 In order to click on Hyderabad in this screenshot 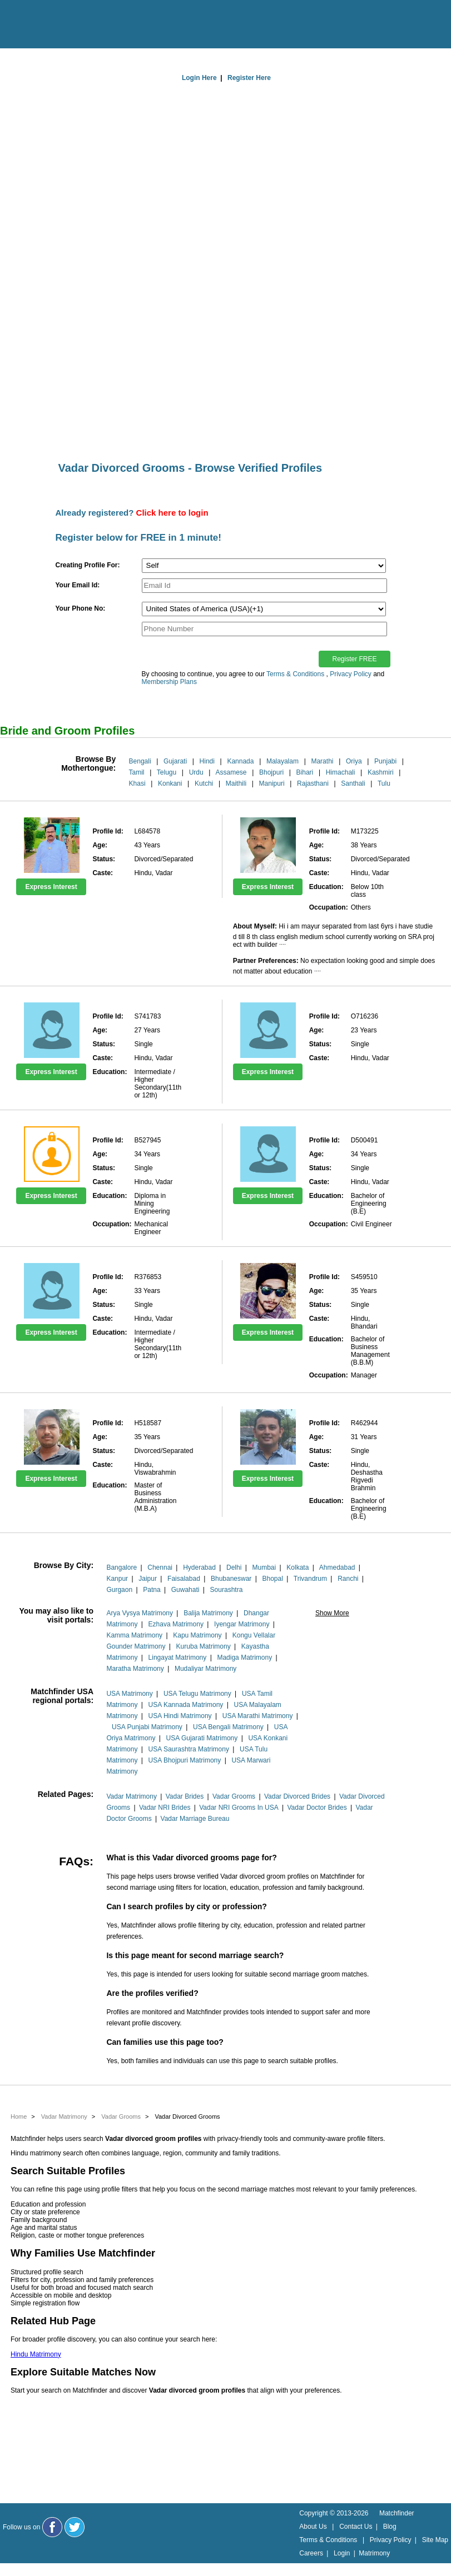, I will do `click(199, 1567)`.